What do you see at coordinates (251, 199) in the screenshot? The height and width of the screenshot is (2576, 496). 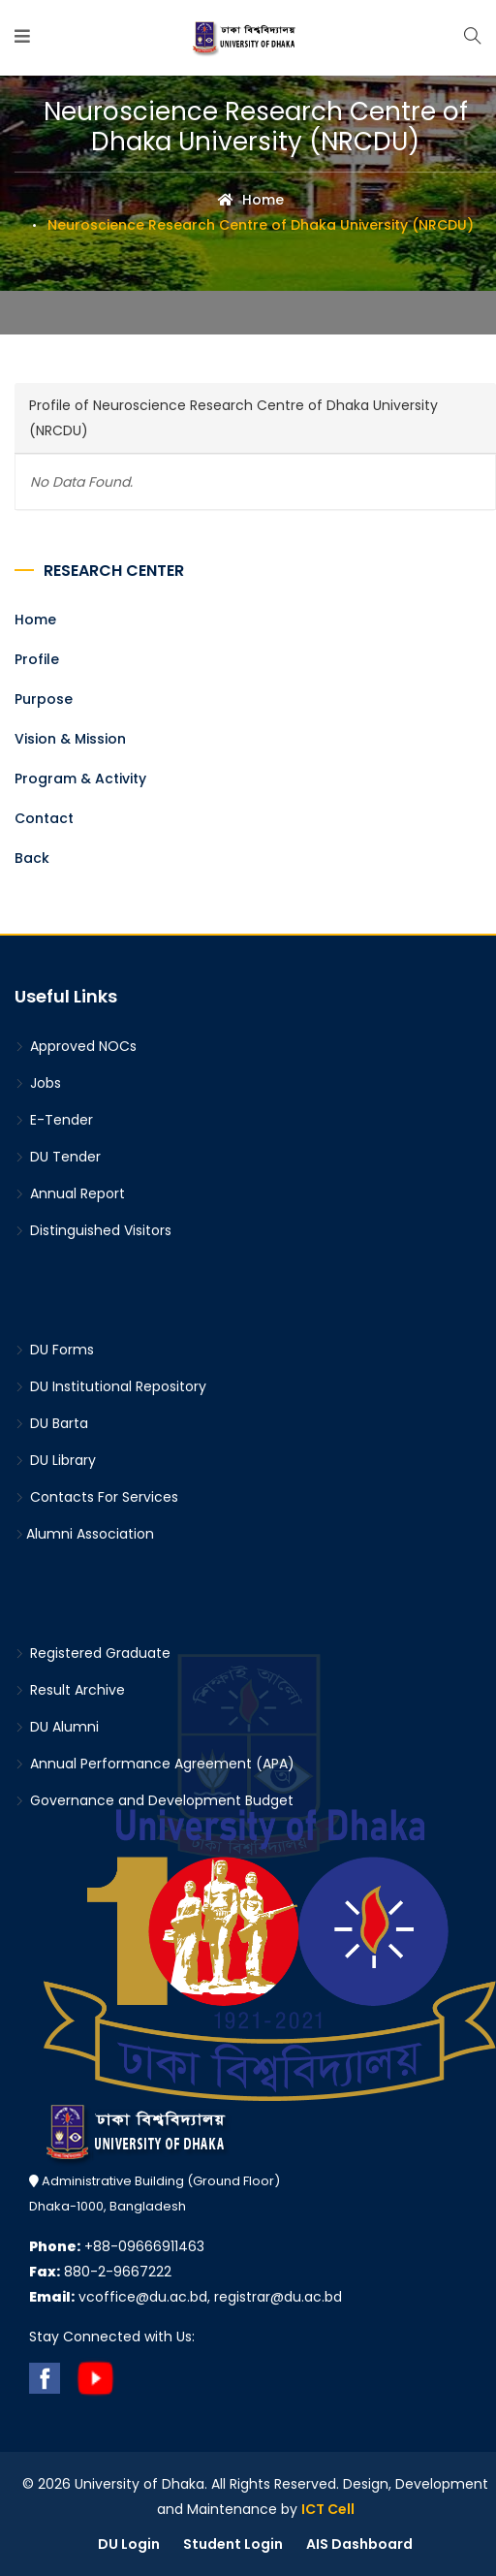 I see `Home` at bounding box center [251, 199].